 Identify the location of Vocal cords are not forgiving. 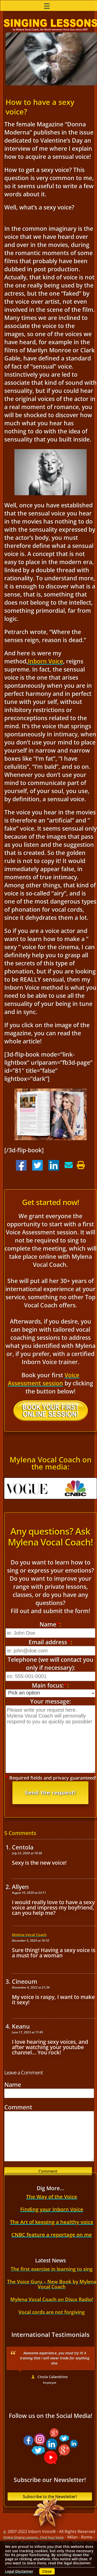
(51, 2312).